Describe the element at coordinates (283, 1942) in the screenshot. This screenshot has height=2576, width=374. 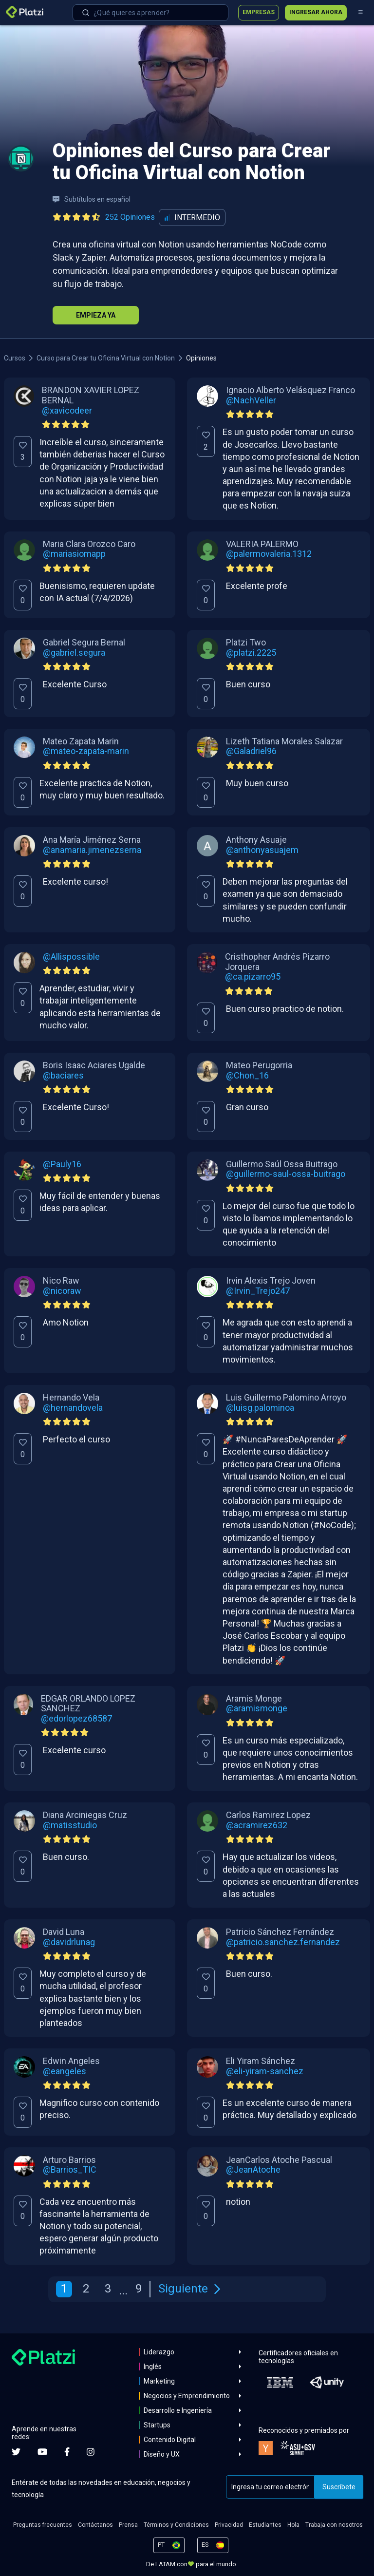
I see `@patricio.sanchez.fernandez` at that location.